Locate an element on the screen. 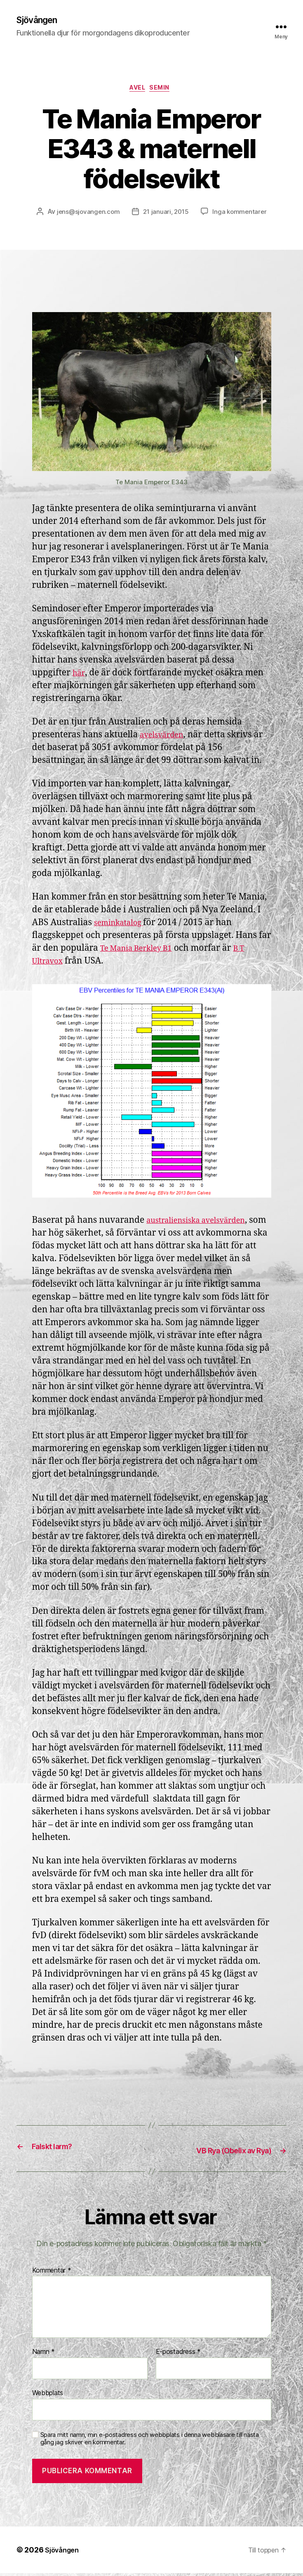 This screenshot has height=2576, width=303. Namn is located at coordinates (43, 2354).